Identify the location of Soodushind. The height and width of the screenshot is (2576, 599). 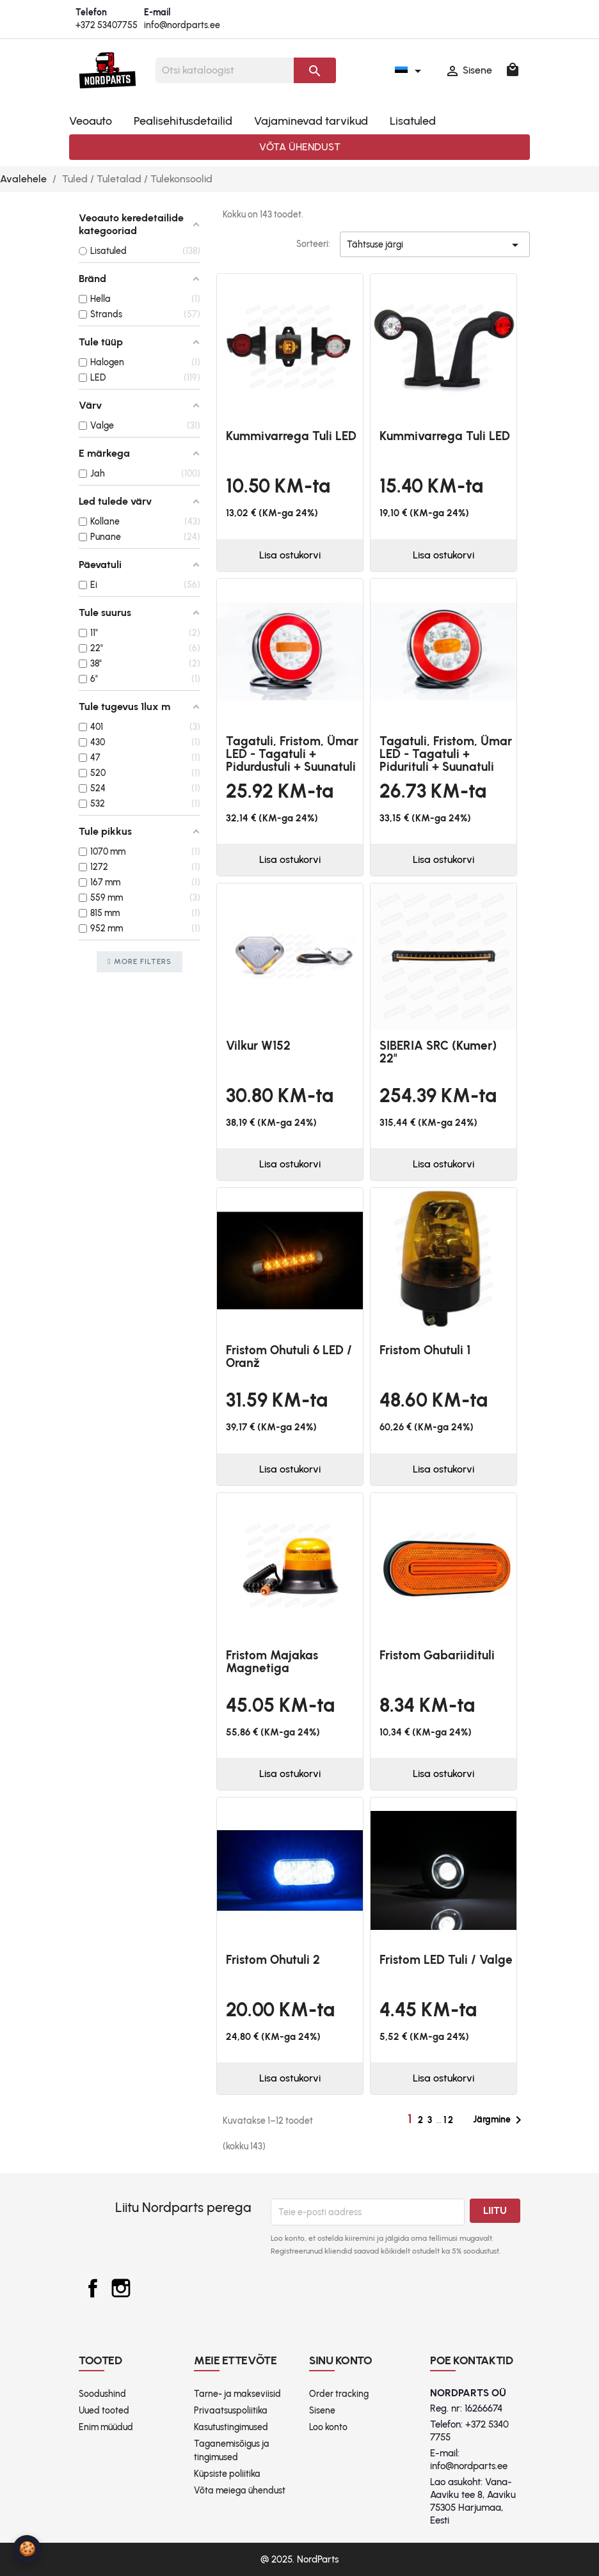
(102, 2394).